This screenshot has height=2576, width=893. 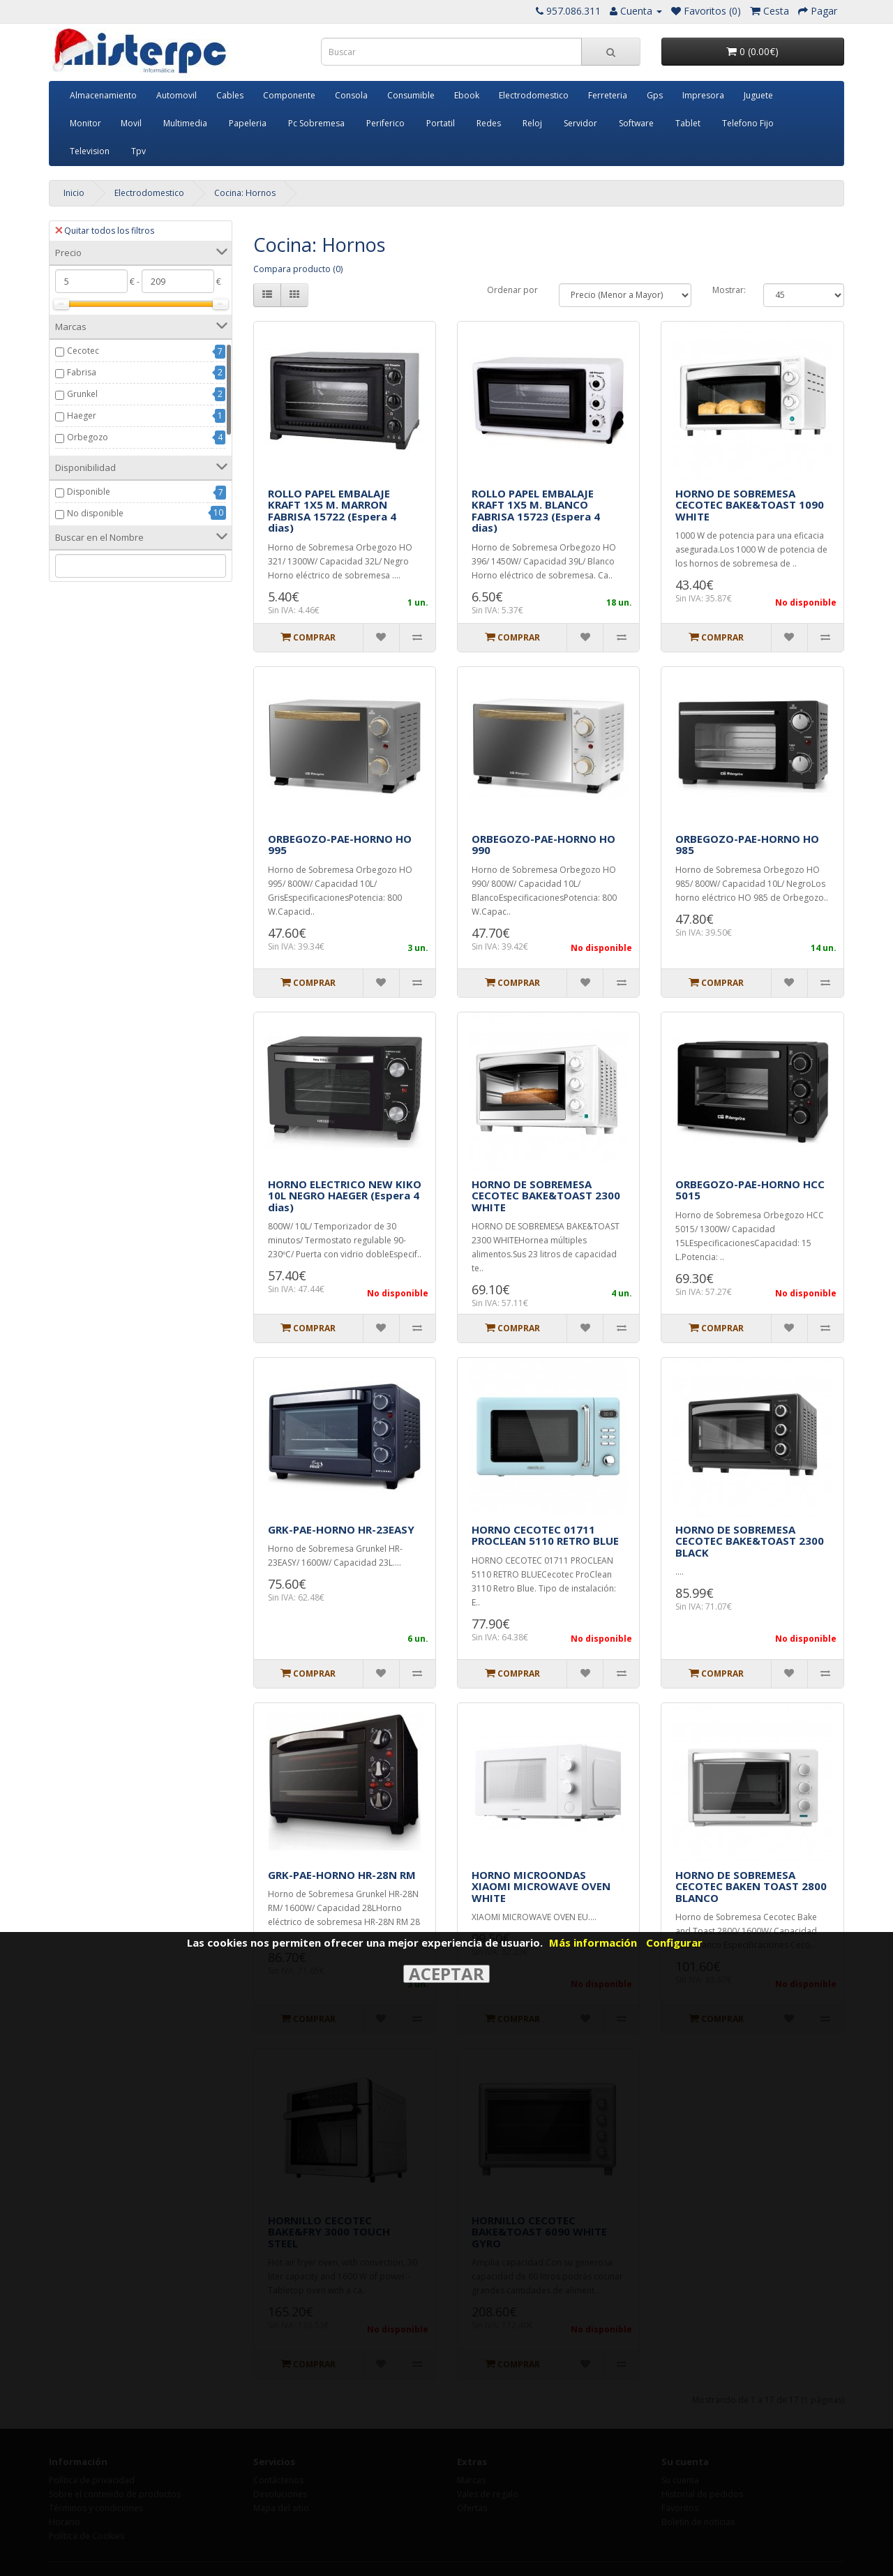 What do you see at coordinates (131, 123) in the screenshot?
I see `Movil` at bounding box center [131, 123].